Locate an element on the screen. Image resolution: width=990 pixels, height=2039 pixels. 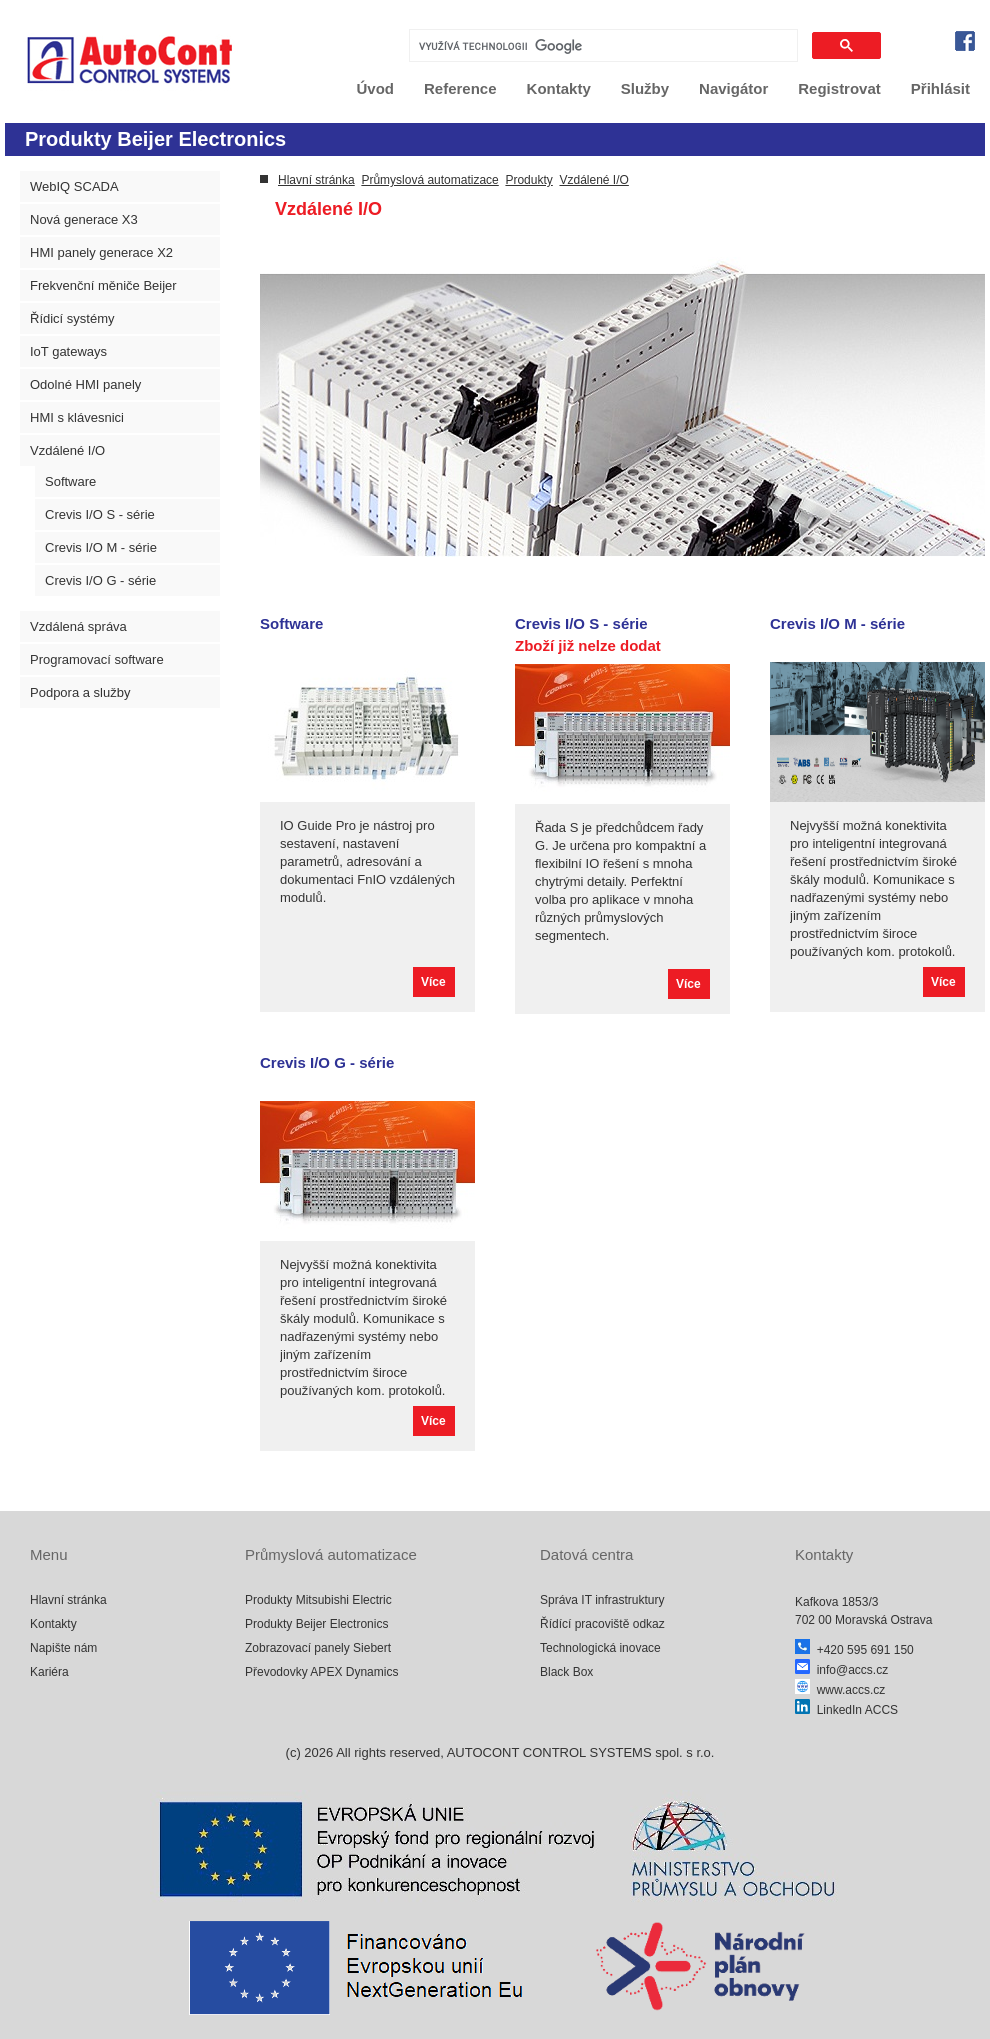
Nová generace X3 is located at coordinates (84, 219).